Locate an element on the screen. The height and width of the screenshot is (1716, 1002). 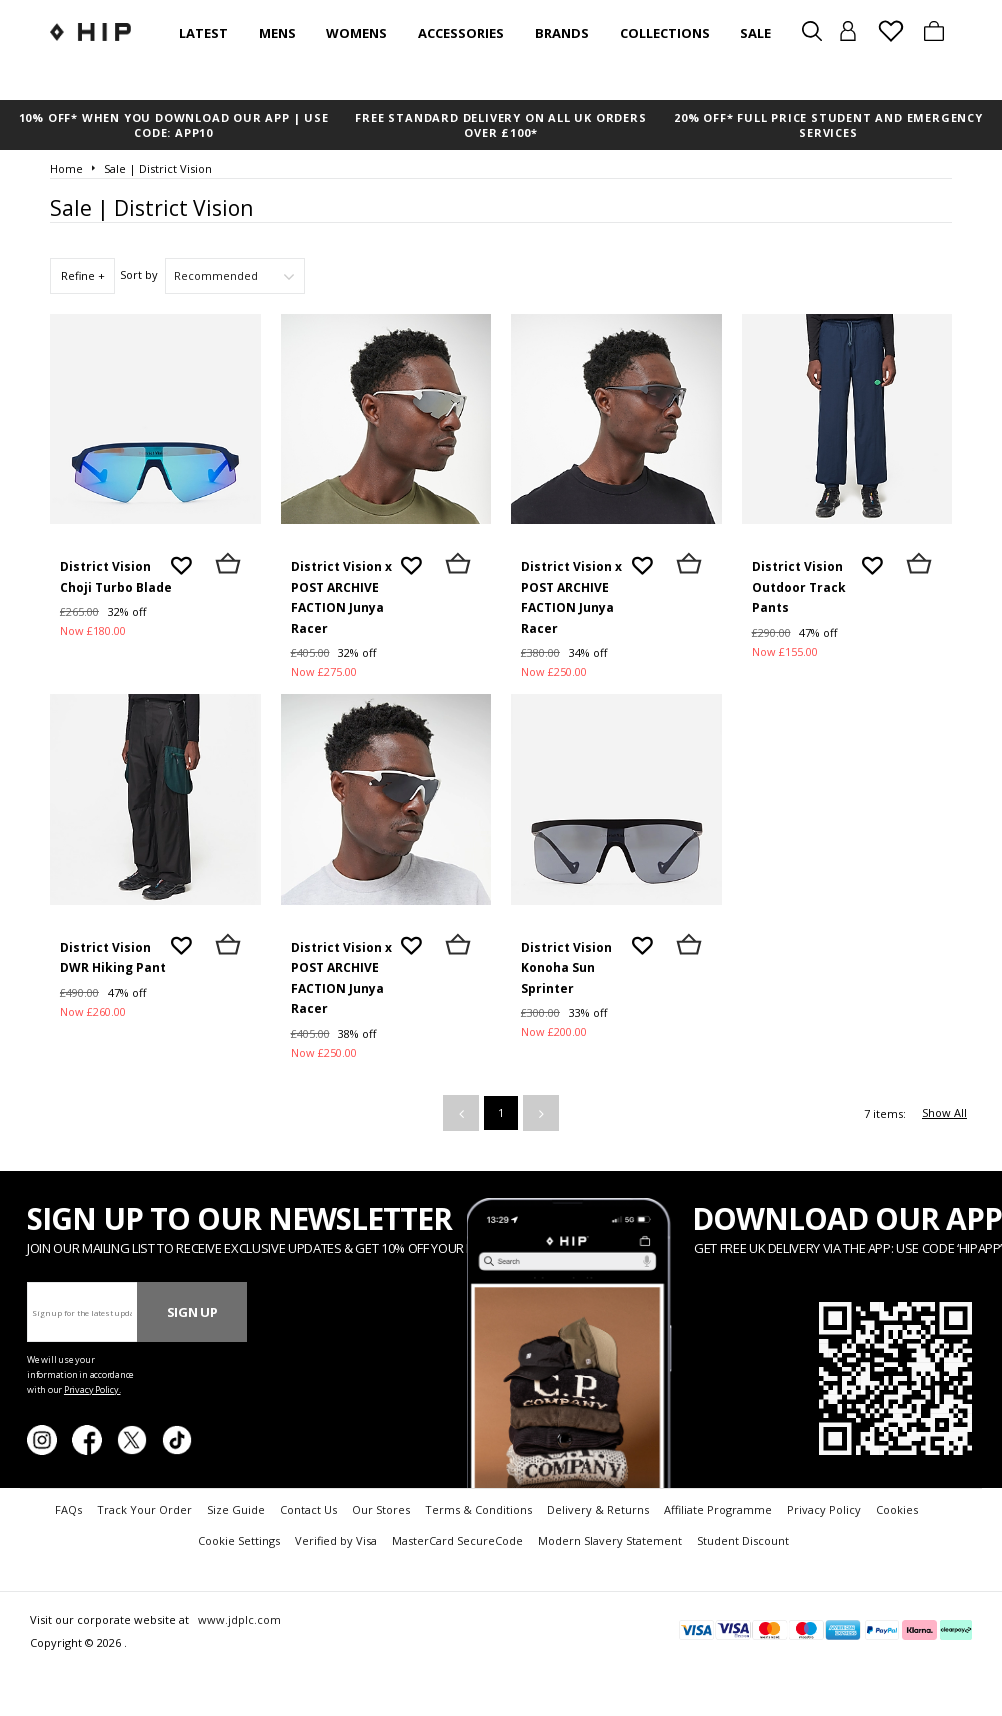
Cookies is located at coordinates (897, 1509).